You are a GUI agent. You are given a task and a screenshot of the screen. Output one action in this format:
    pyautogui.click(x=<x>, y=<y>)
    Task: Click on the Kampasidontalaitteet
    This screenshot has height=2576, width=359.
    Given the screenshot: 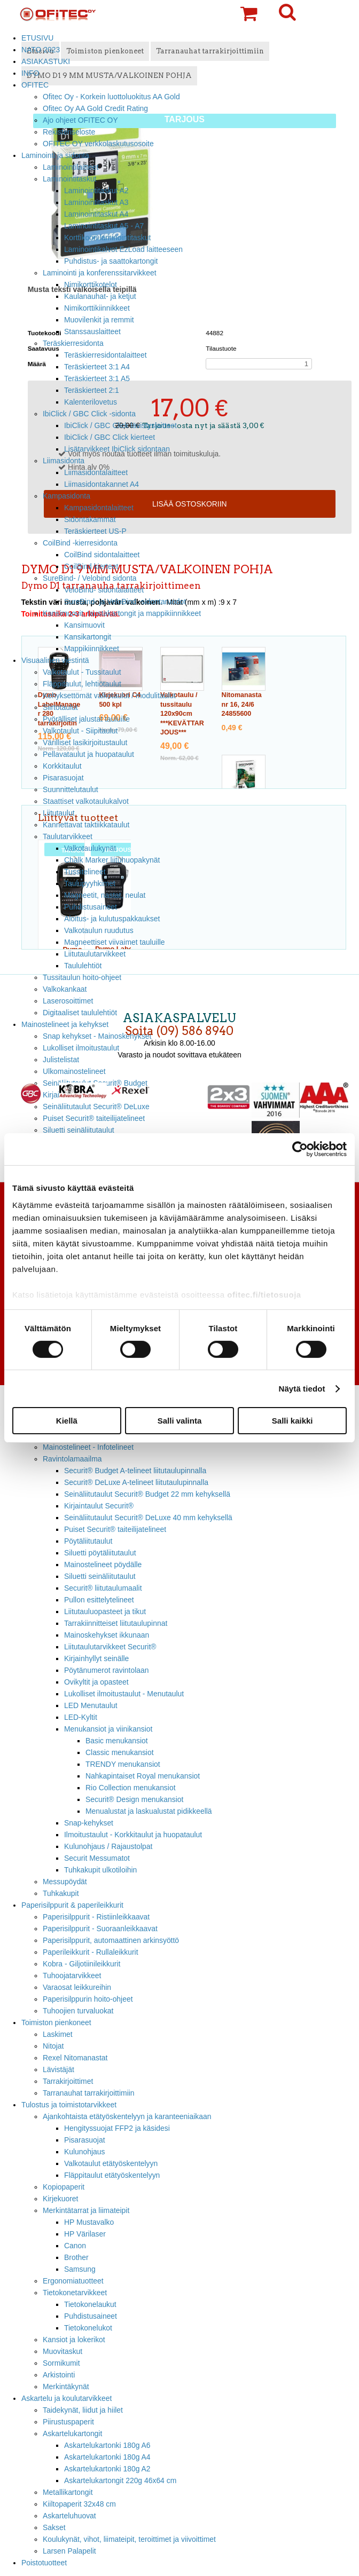 What is the action you would take?
    pyautogui.click(x=99, y=507)
    